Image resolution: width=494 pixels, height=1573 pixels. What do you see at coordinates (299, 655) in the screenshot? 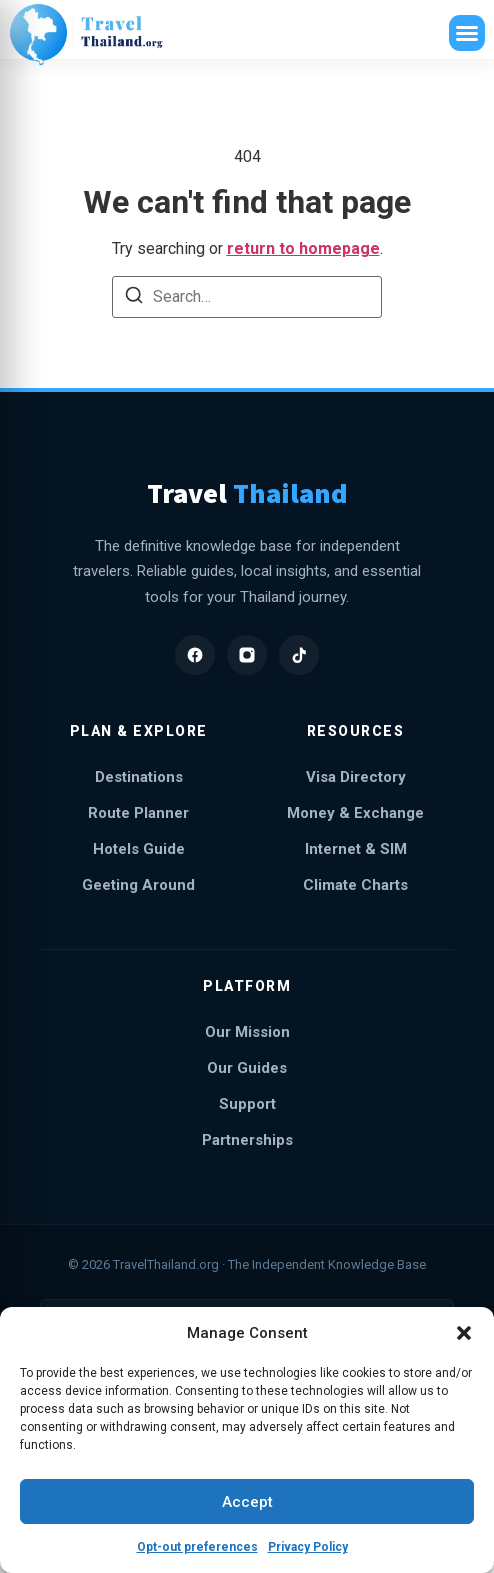
I see `[TikTok]` at bounding box center [299, 655].